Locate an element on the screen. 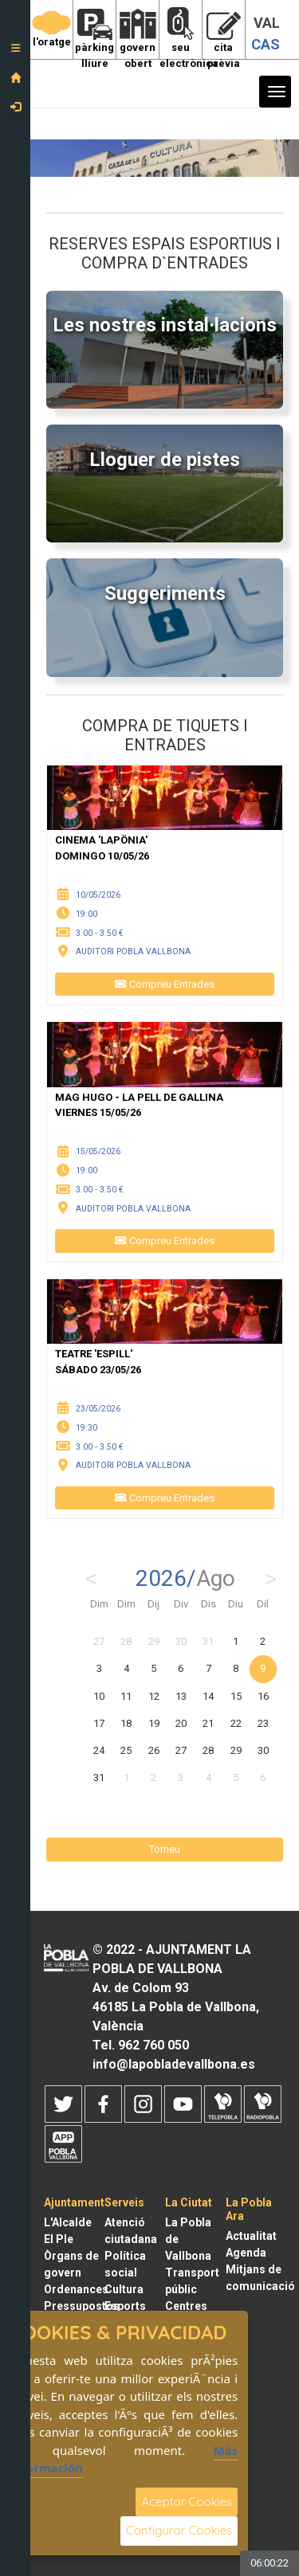  Compreu Entrades is located at coordinates (164, 984).